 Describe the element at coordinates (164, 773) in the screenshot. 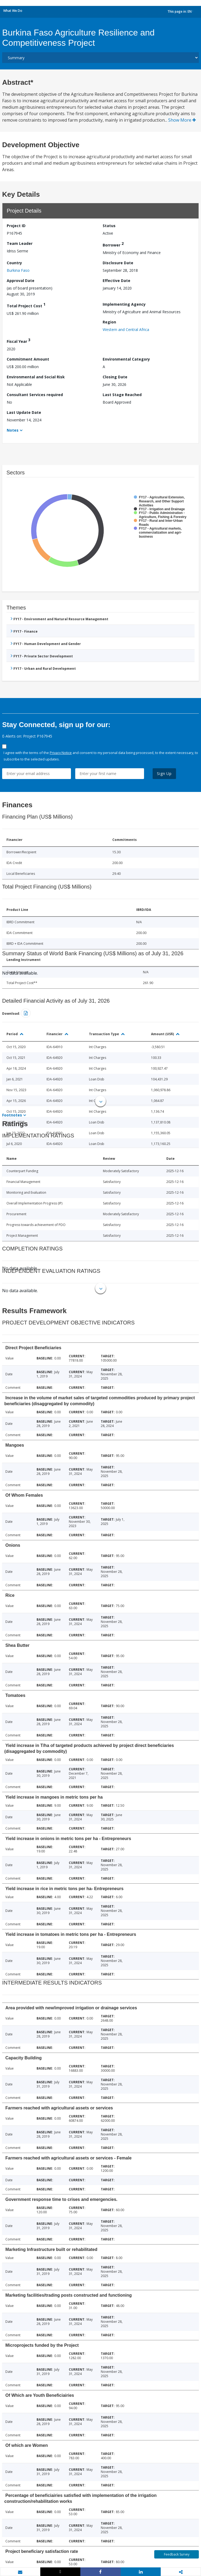

I see `Sign Up` at that location.